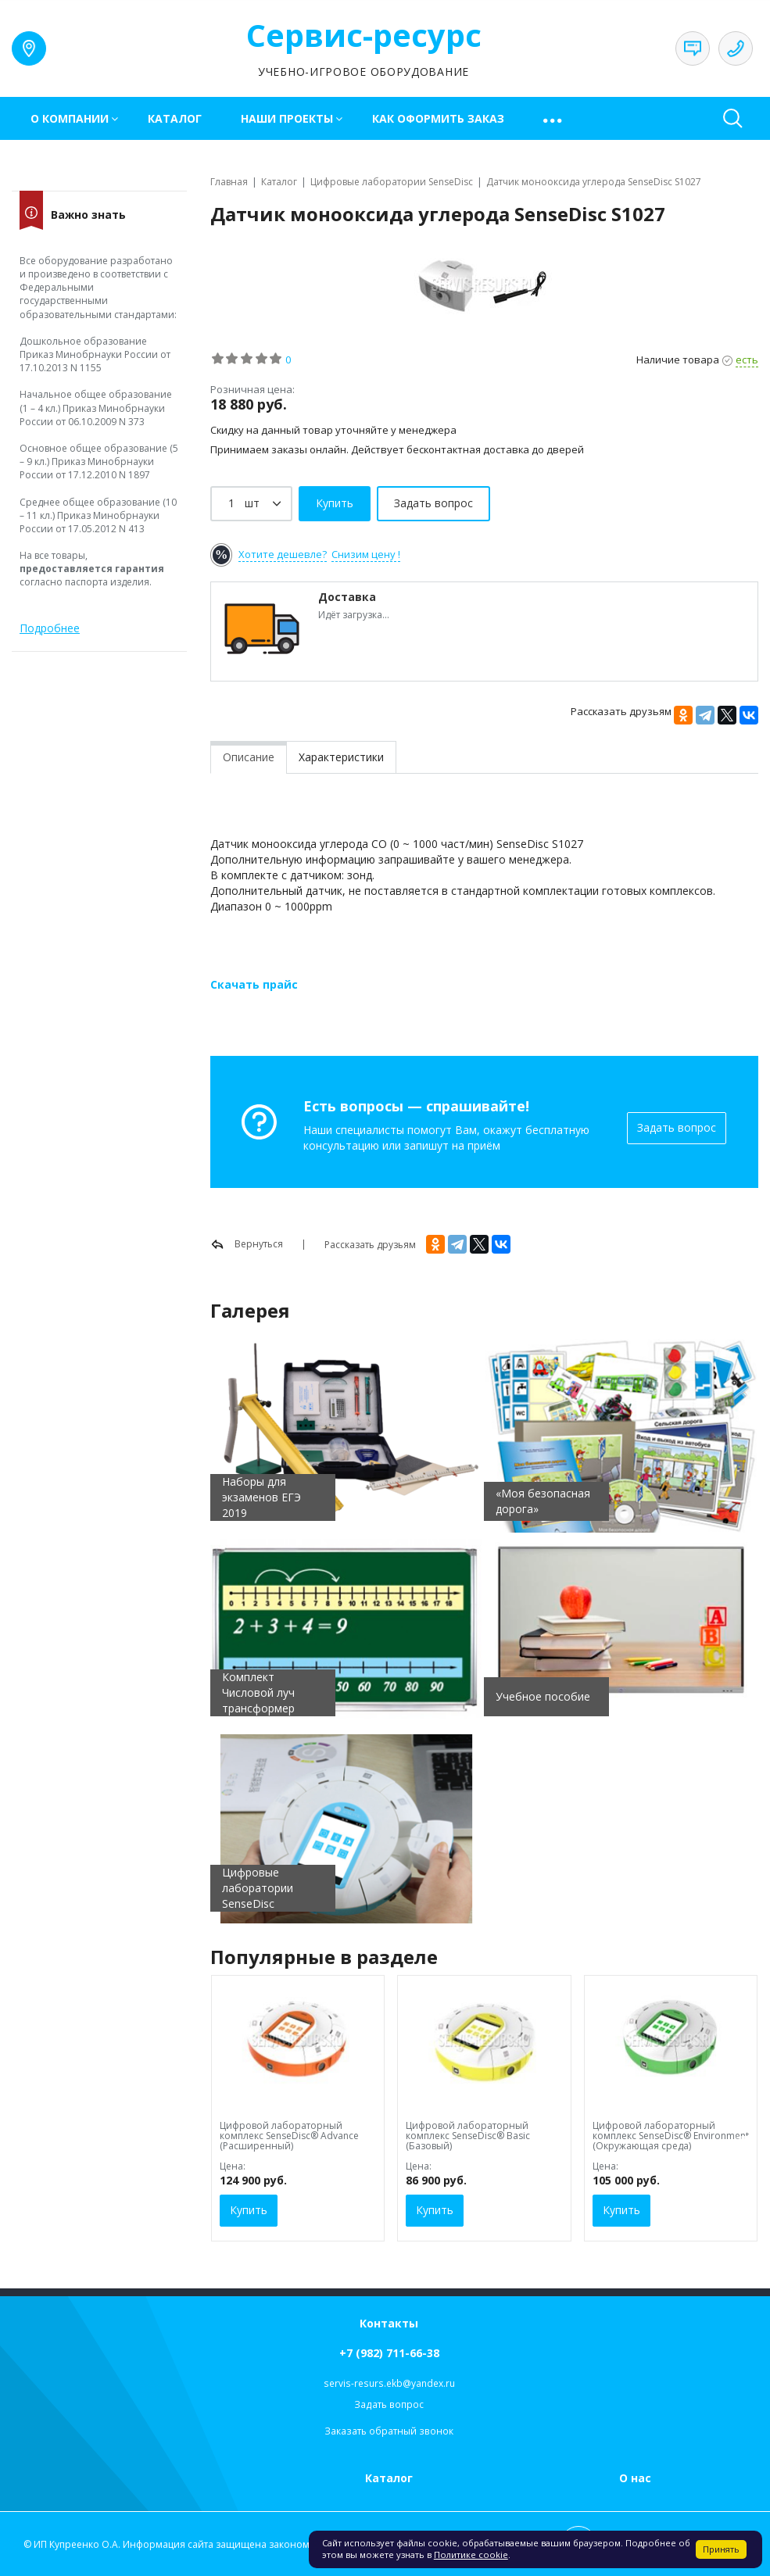 Image resolution: width=770 pixels, height=2576 pixels. Describe the element at coordinates (635, 2477) in the screenshot. I see `О нас` at that location.